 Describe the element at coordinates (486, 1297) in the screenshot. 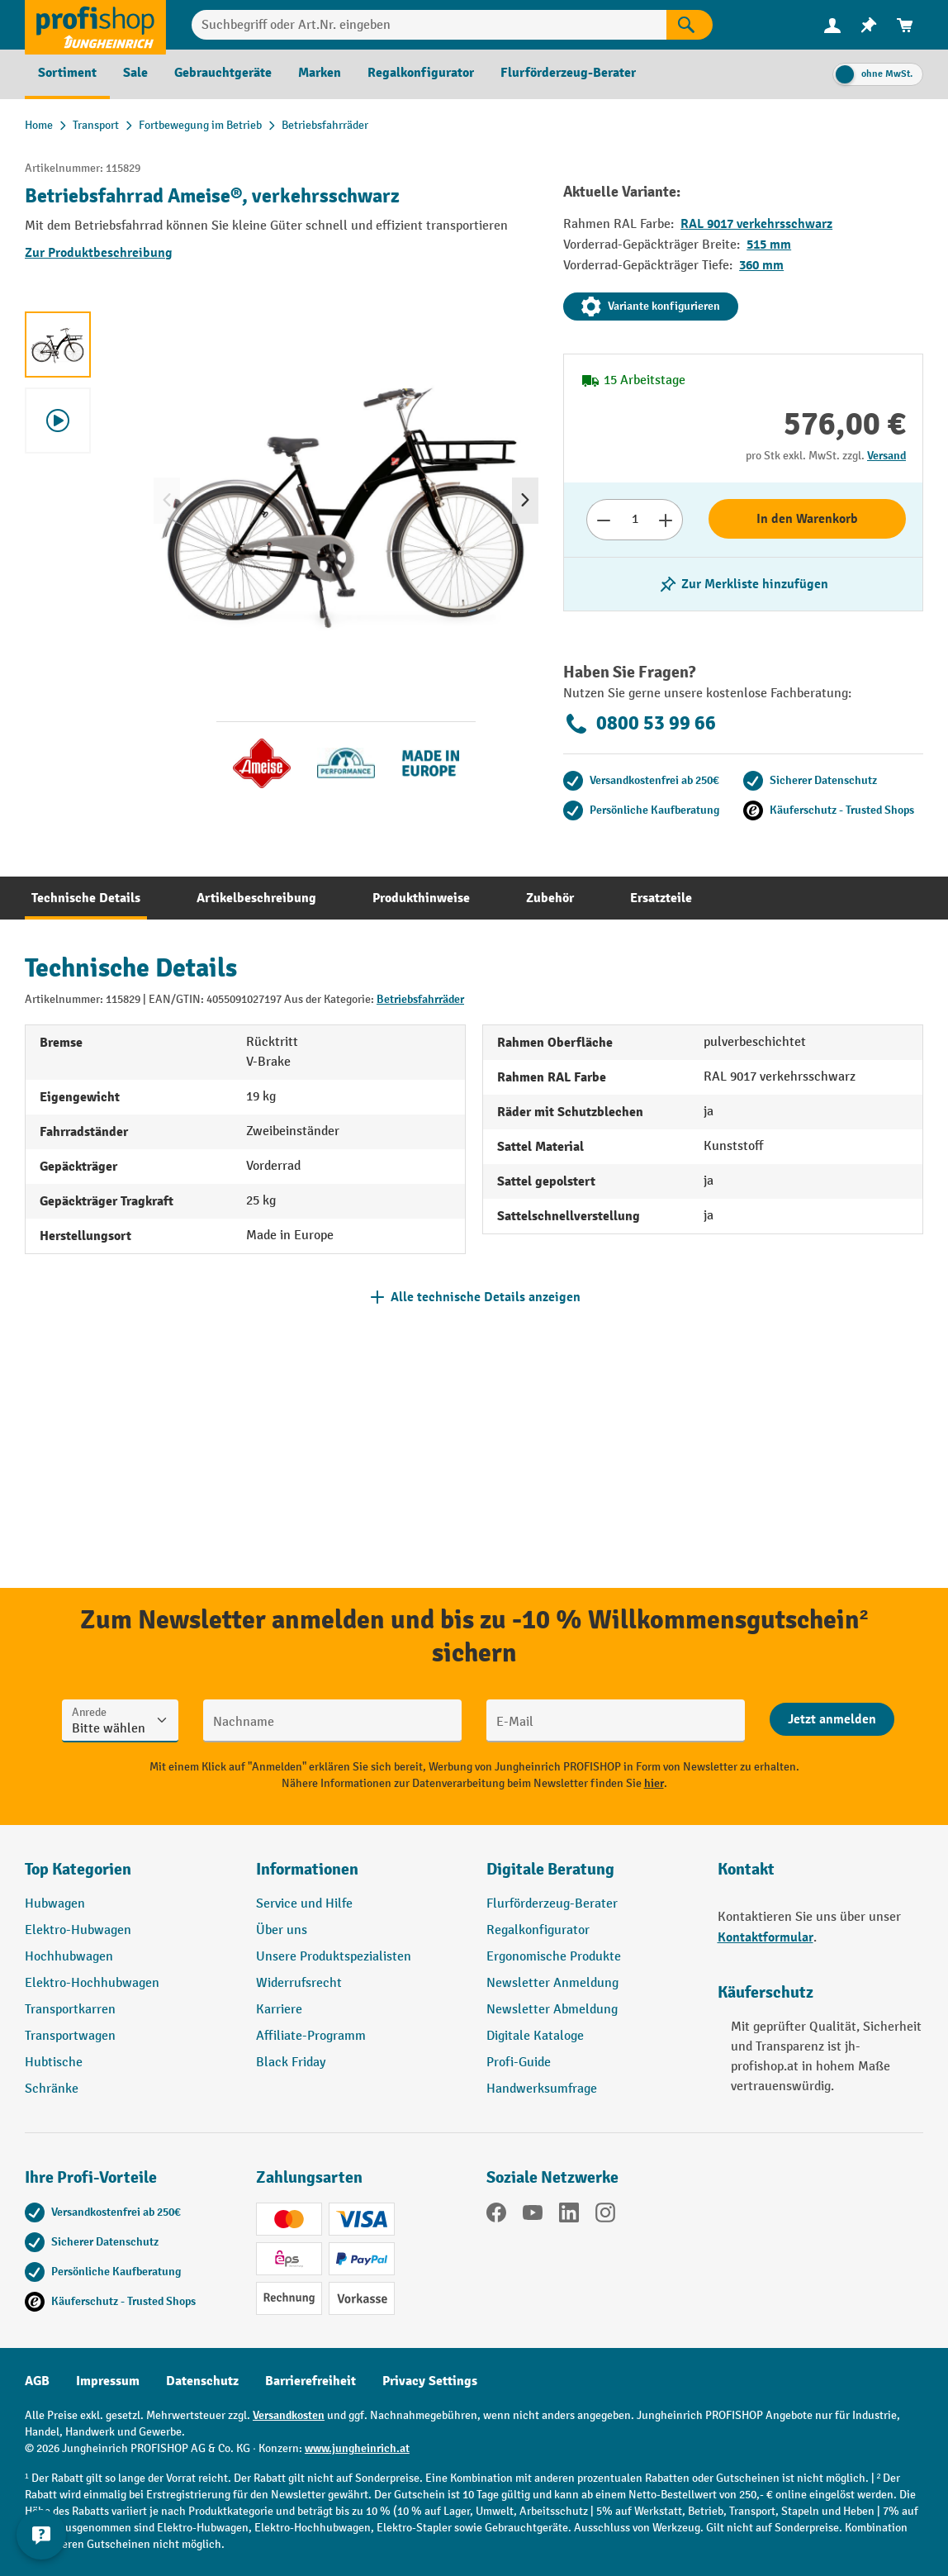

I see `Alle technische Details anzeigen` at that location.